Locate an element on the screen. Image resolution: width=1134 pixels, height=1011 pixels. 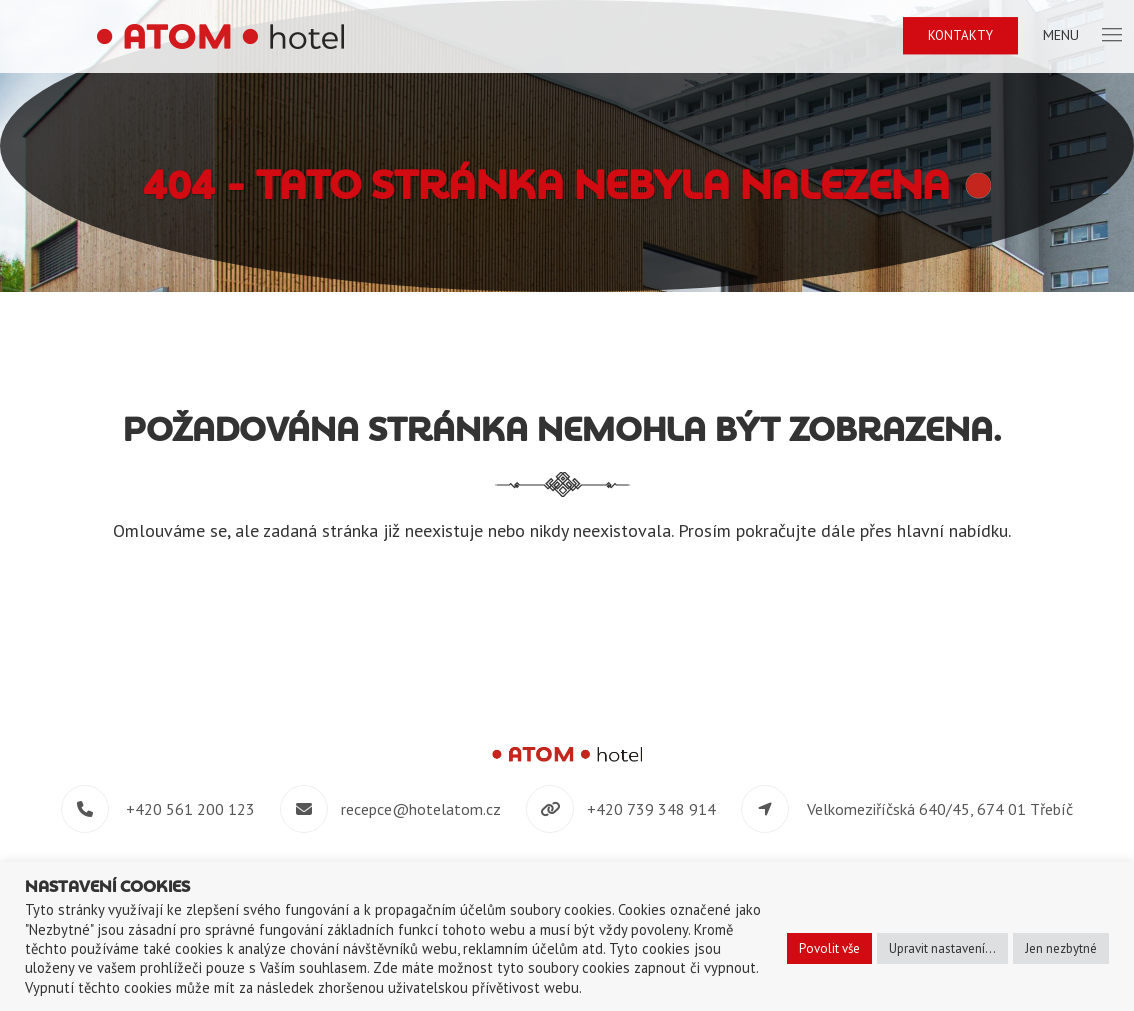
recepce@hotelatom.cz is located at coordinates (421, 809).